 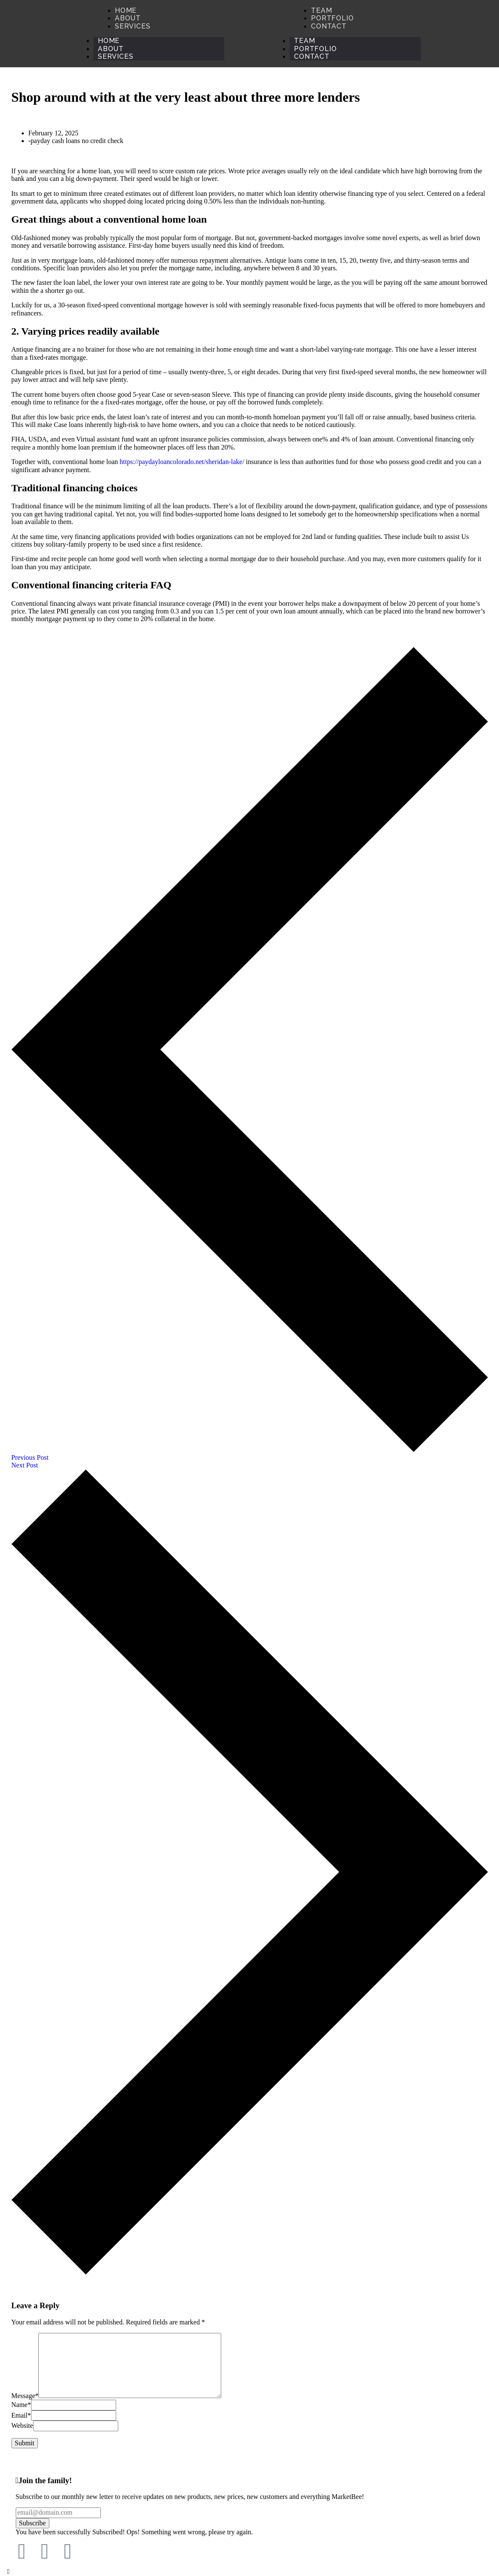 I want to click on Name, so click(x=21, y=2404).